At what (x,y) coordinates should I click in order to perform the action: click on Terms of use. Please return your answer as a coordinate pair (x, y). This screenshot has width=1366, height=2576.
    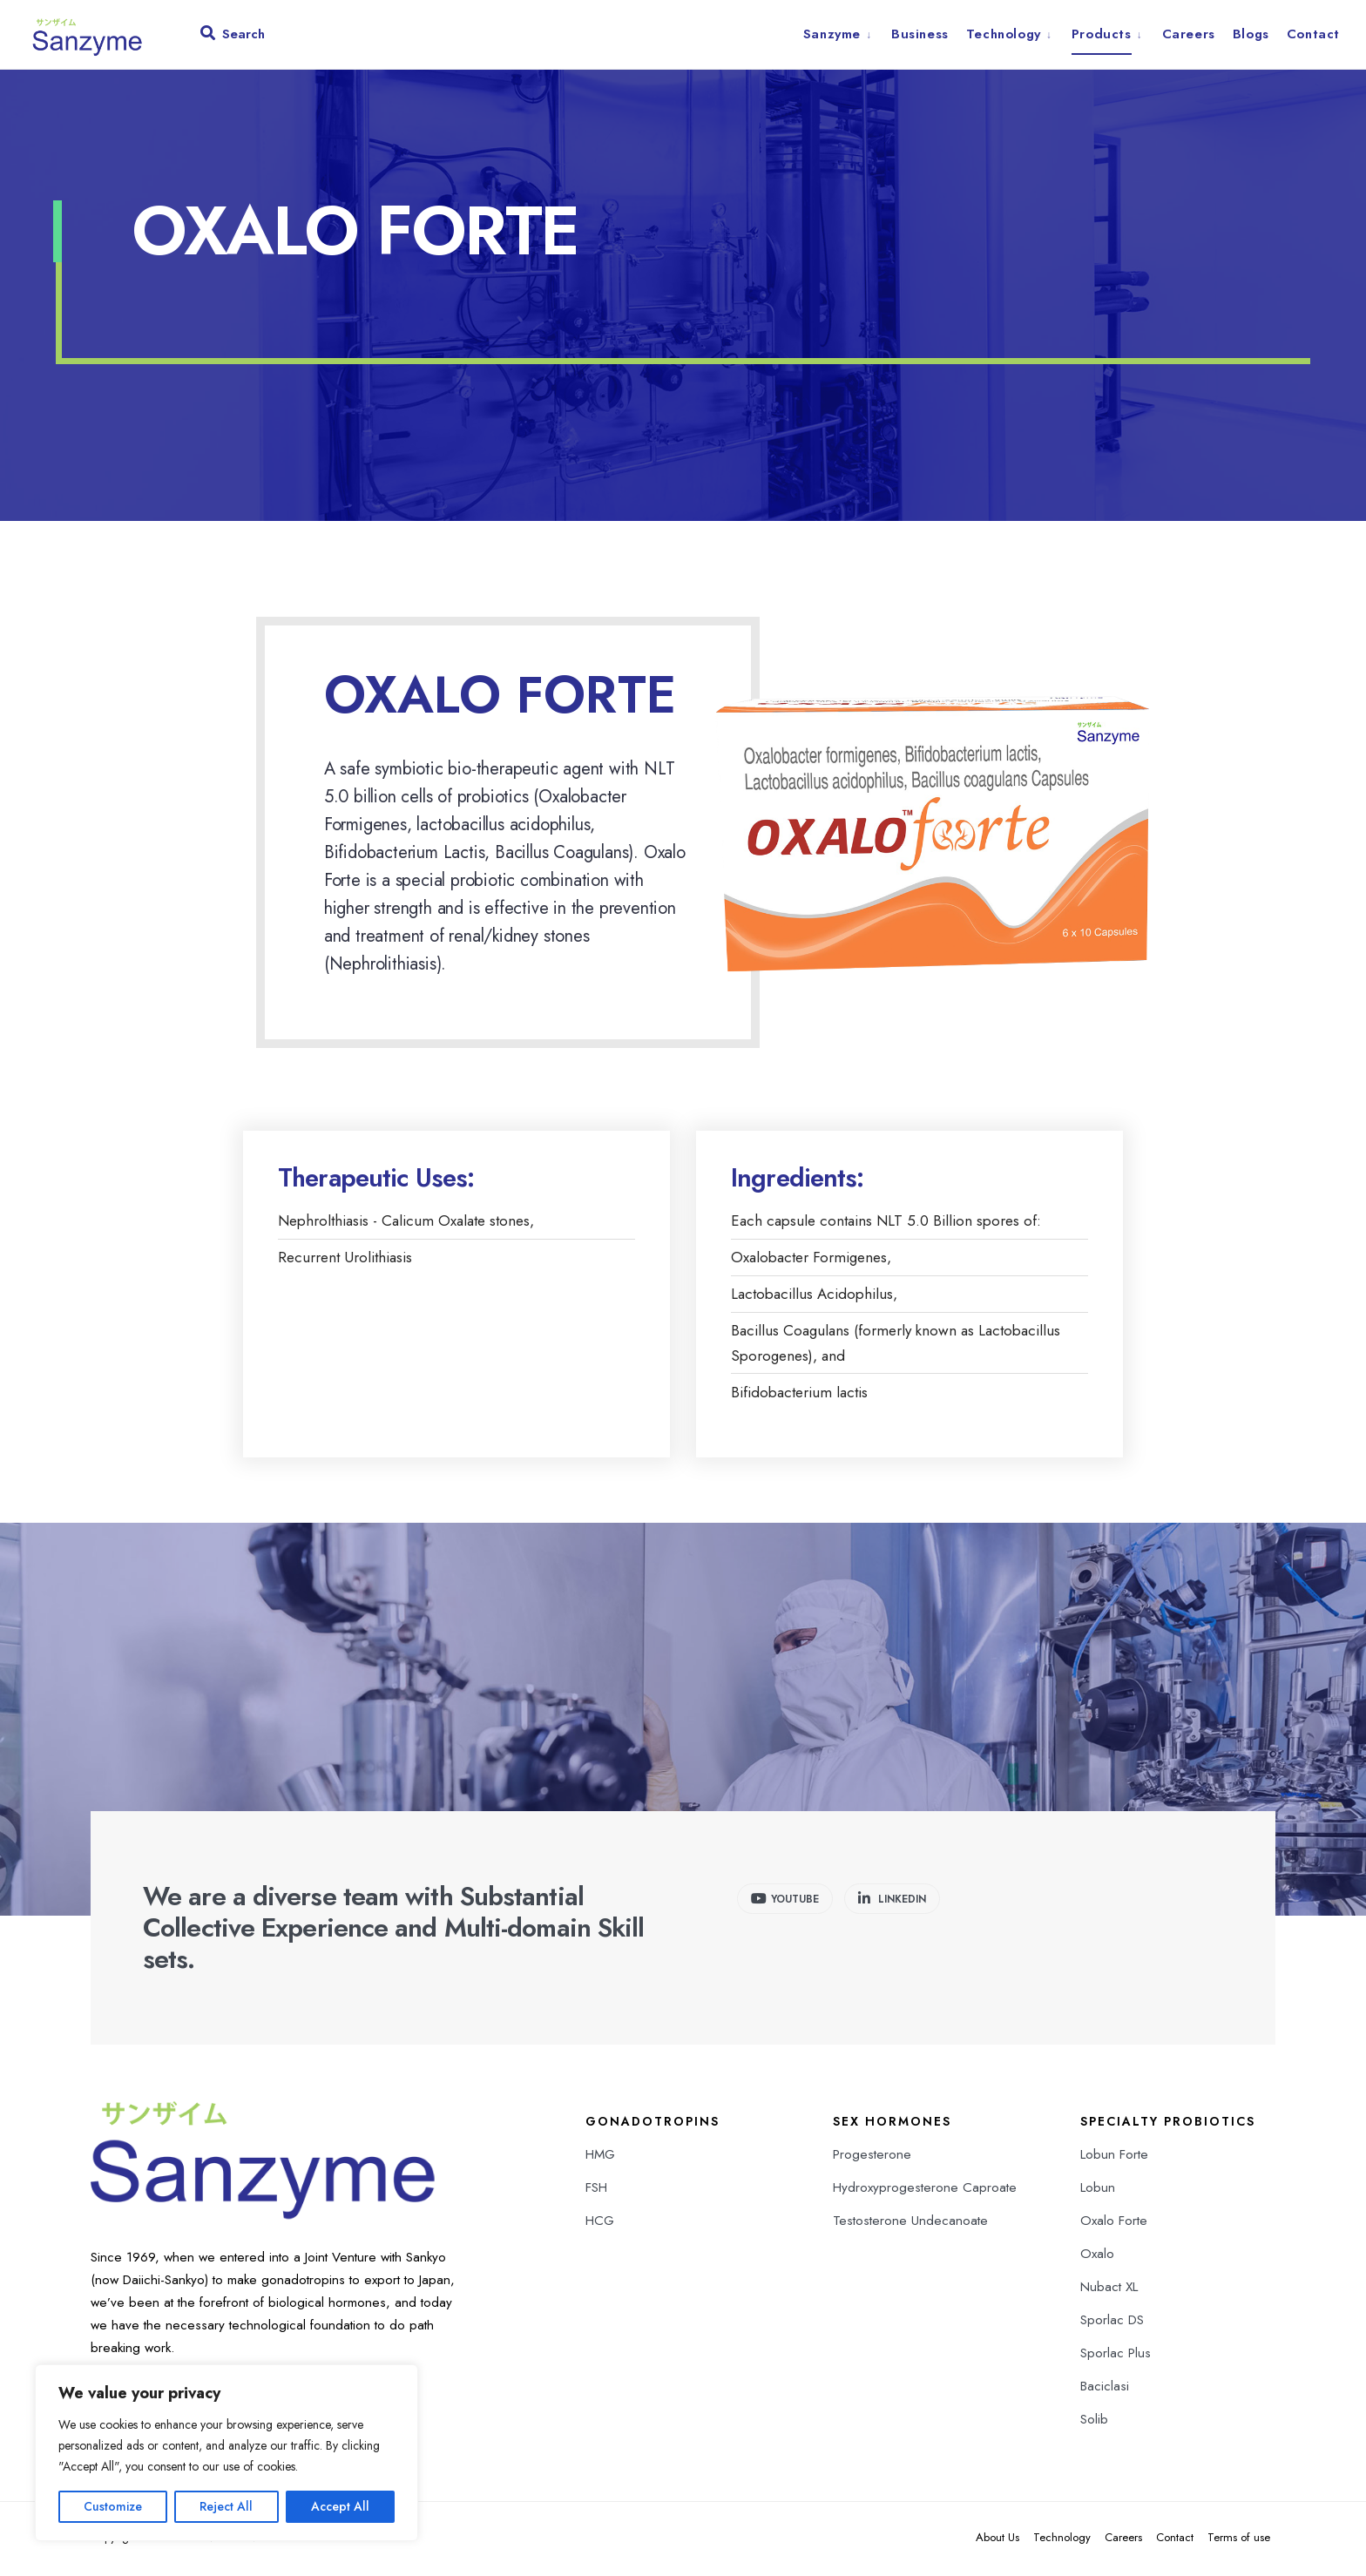
    Looking at the image, I should click on (1238, 2540).